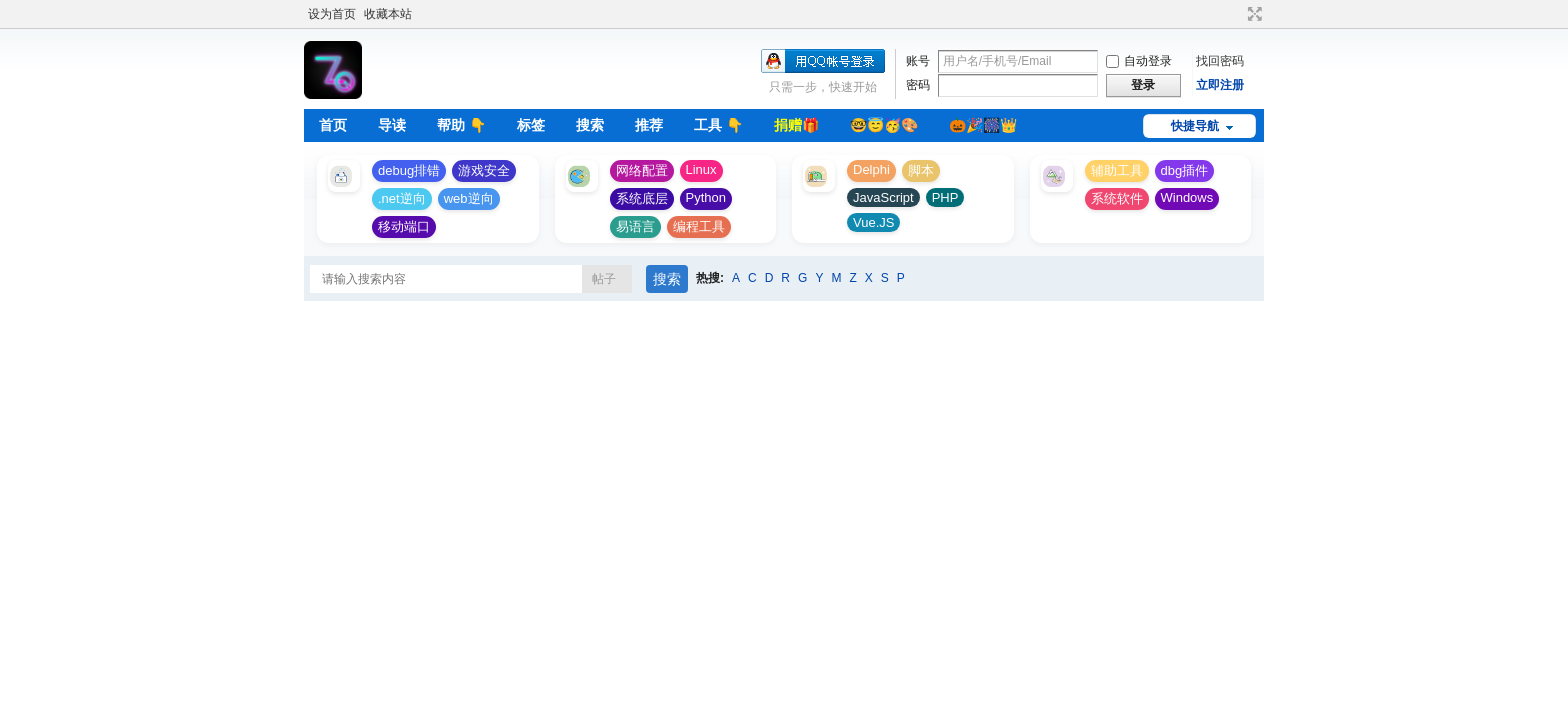 This screenshot has height=720, width=1568. Describe the element at coordinates (1220, 85) in the screenshot. I see `立即注册` at that location.